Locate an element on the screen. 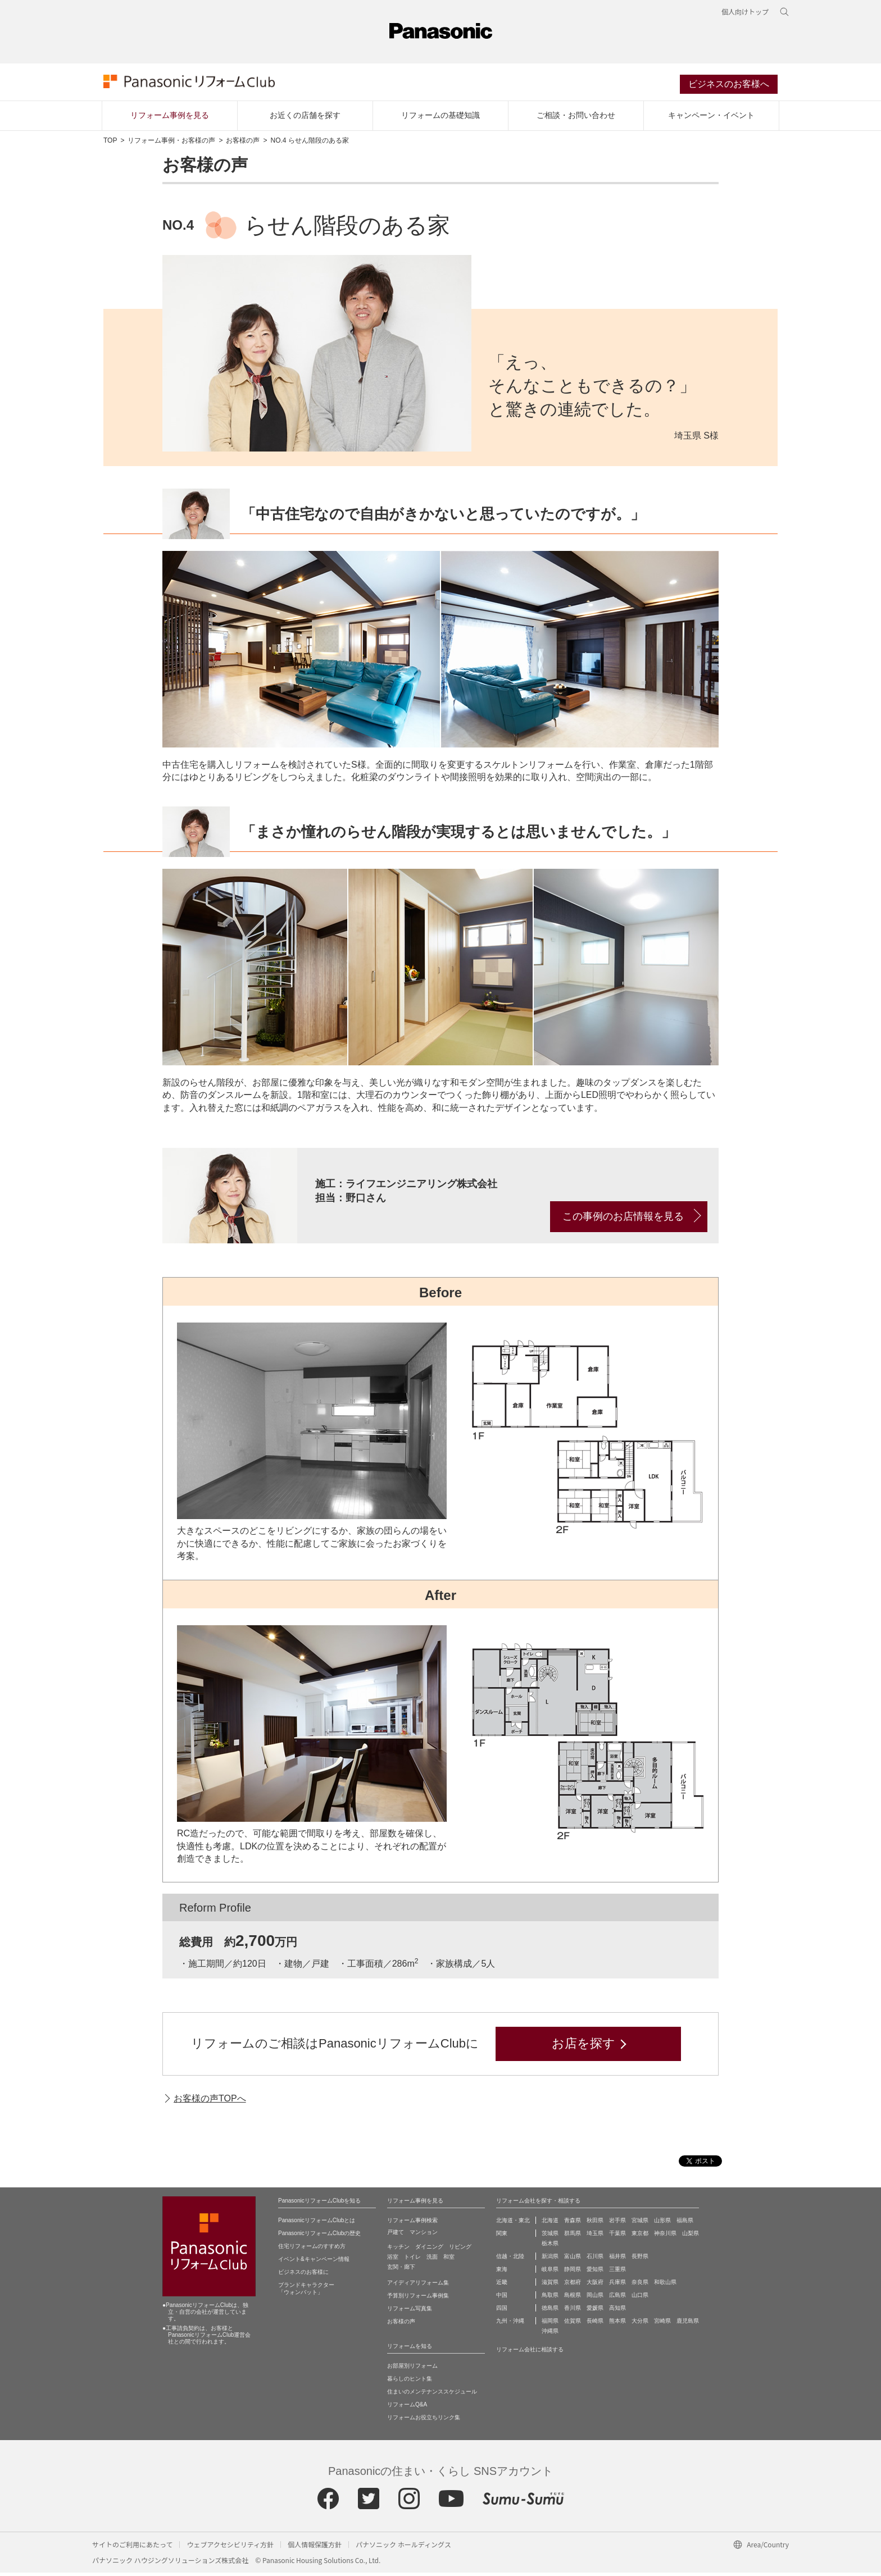  リフォーム会社に相談する is located at coordinates (530, 2353).